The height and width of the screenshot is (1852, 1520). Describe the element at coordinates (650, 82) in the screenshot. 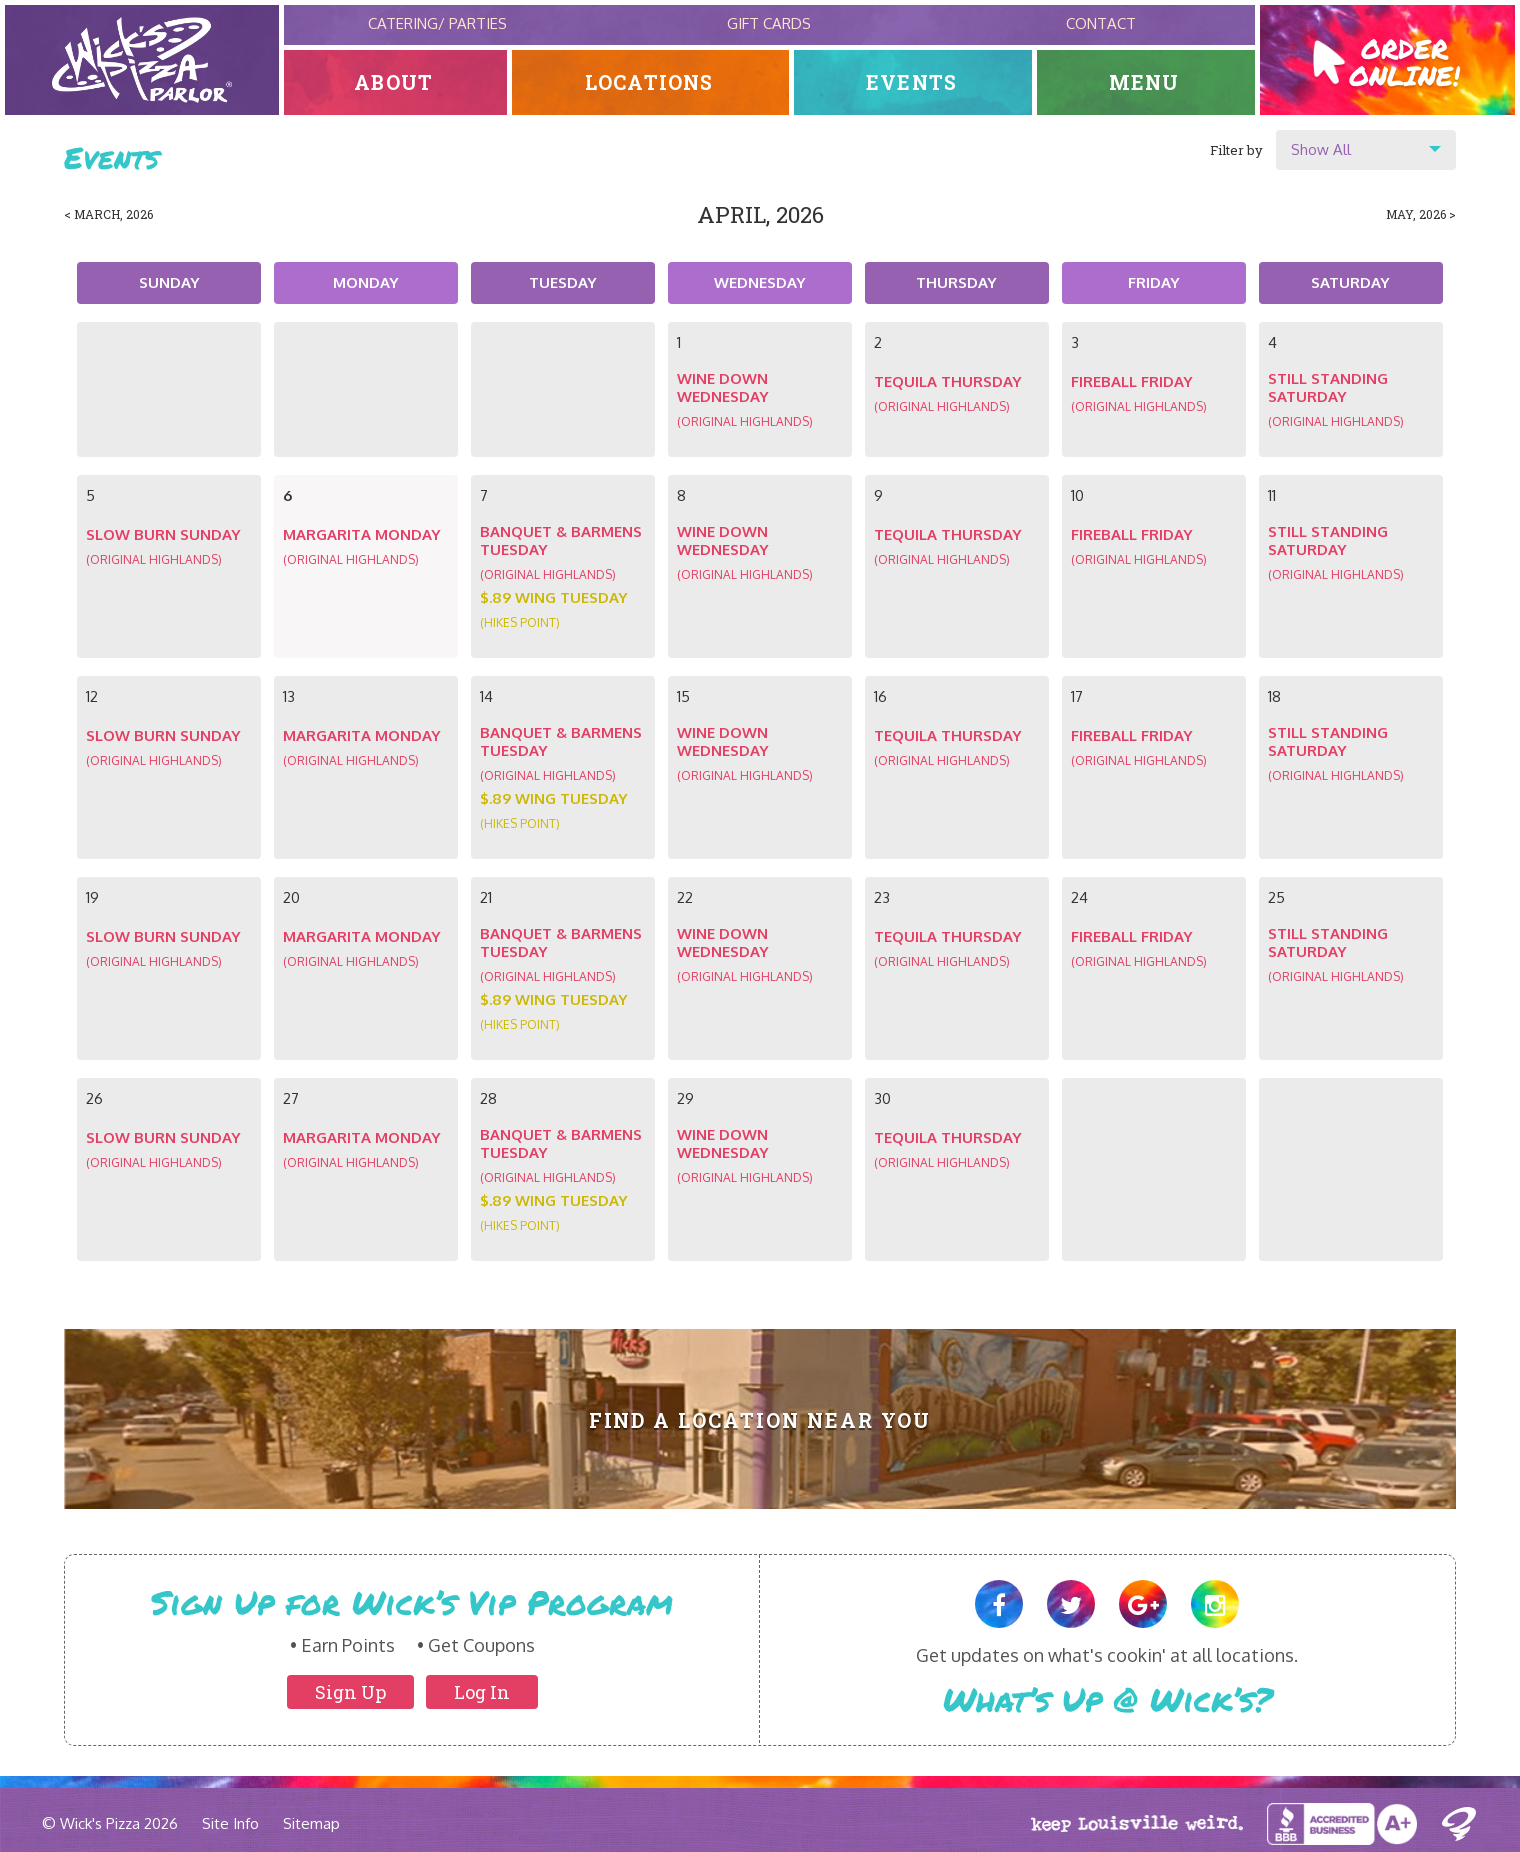

I see `Locations` at that location.